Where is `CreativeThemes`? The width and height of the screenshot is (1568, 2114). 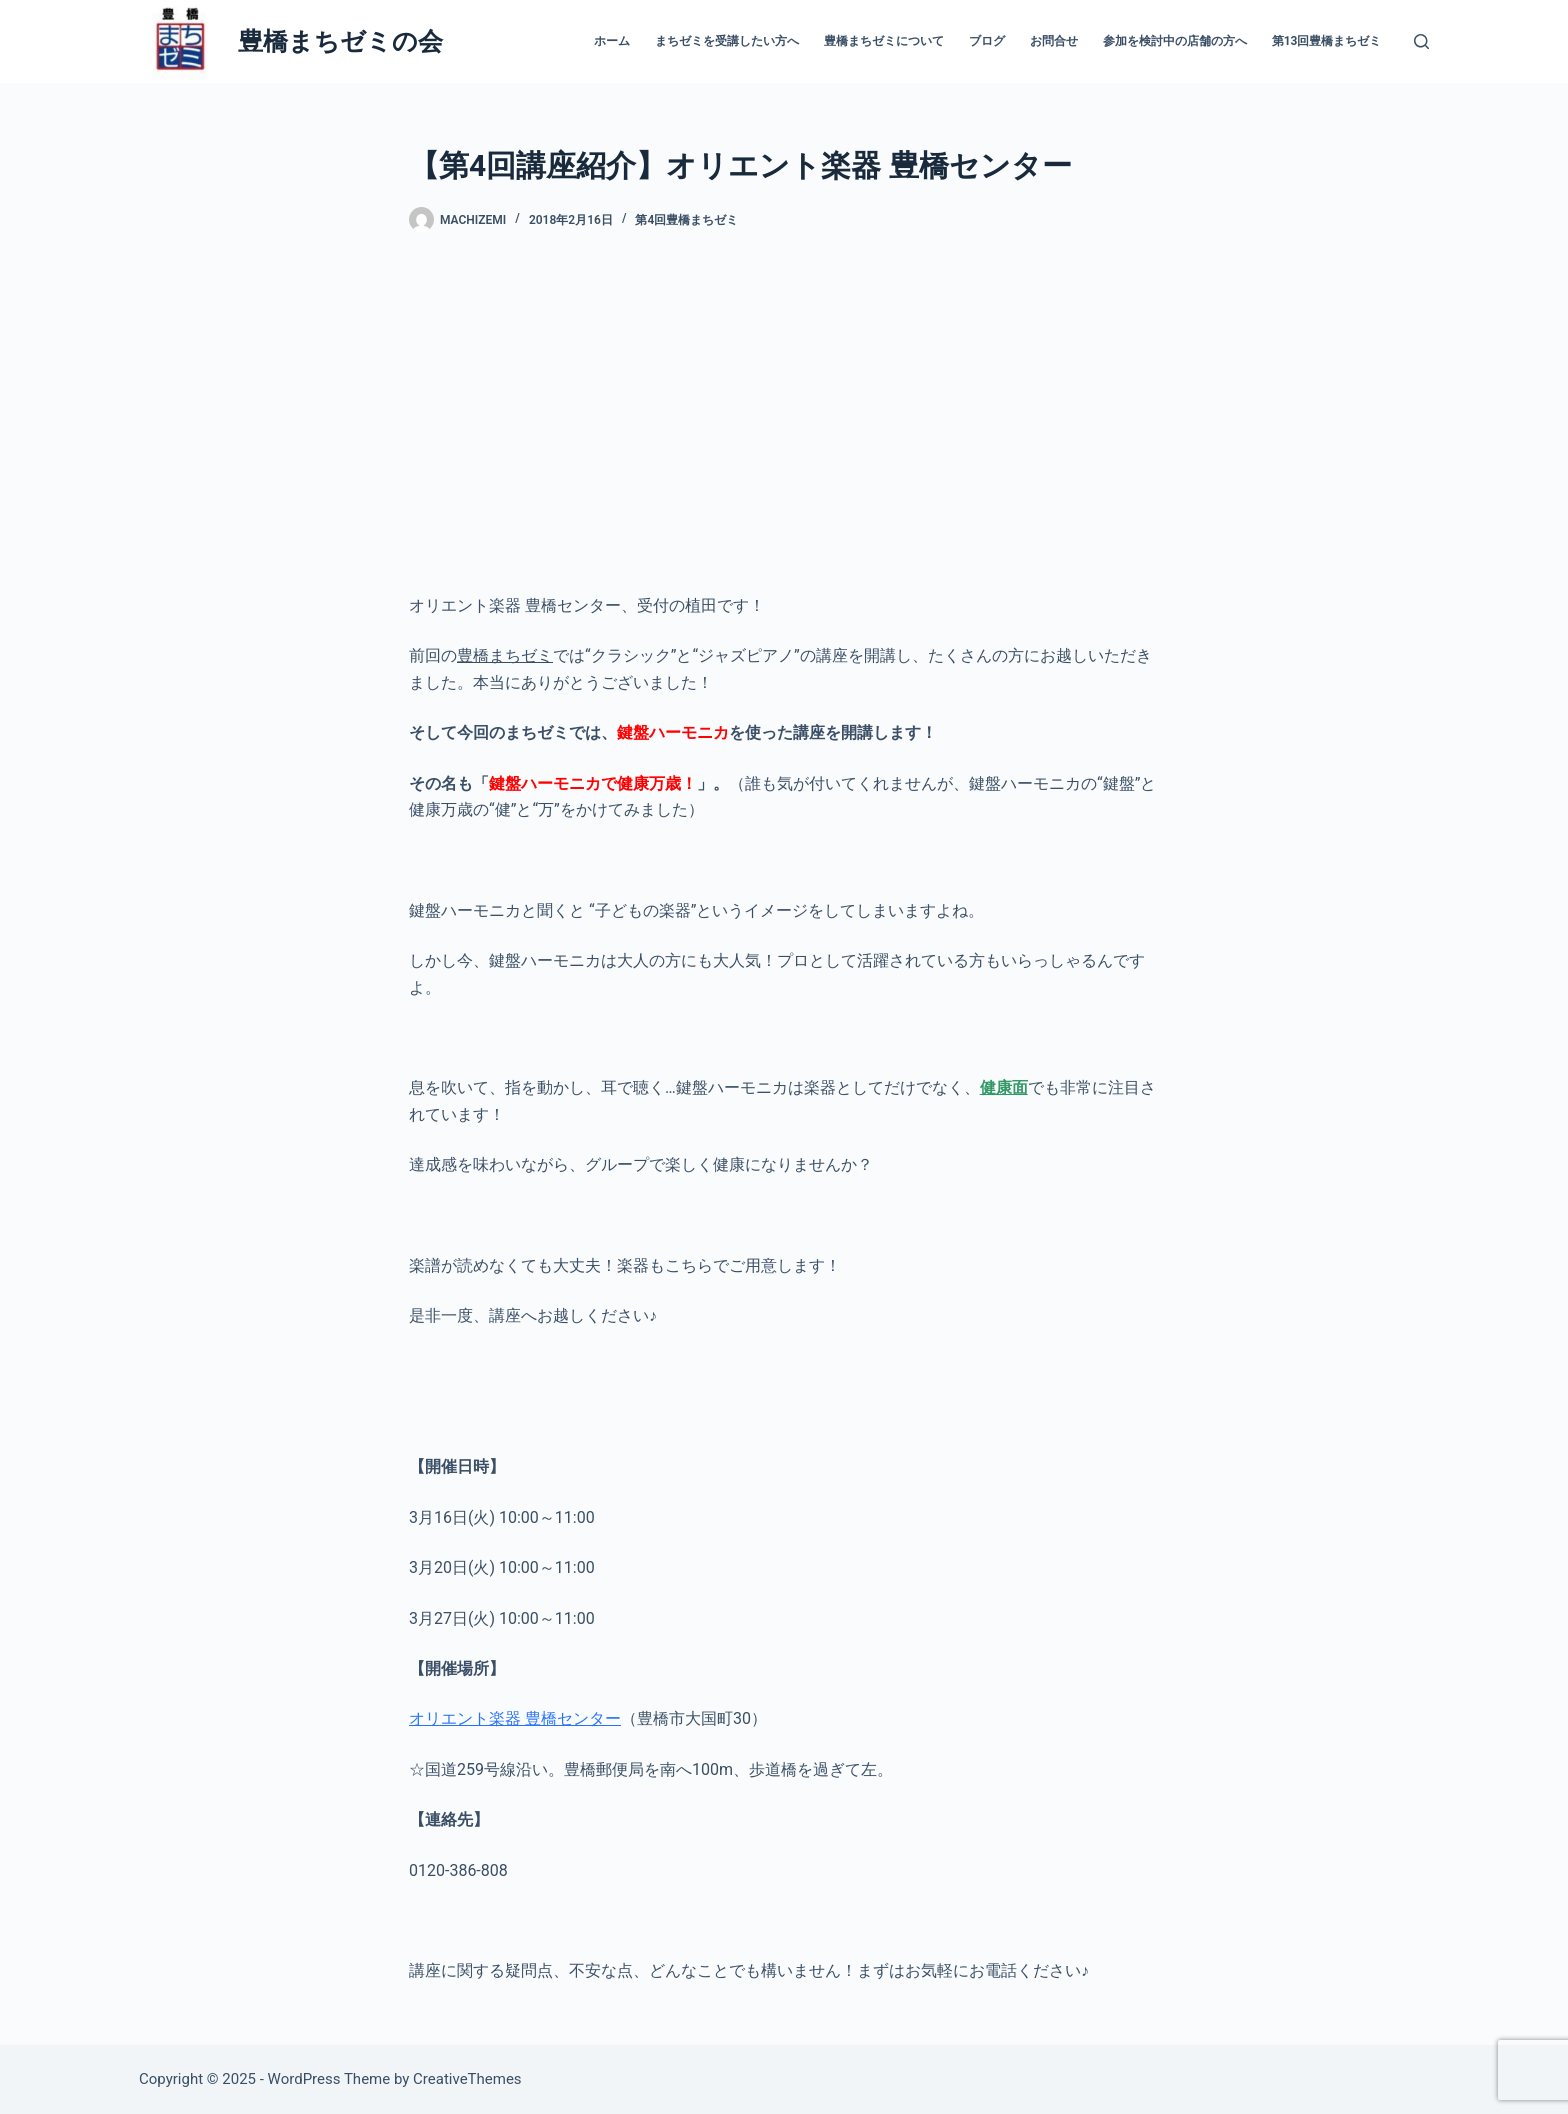
CreativeThemes is located at coordinates (467, 2079).